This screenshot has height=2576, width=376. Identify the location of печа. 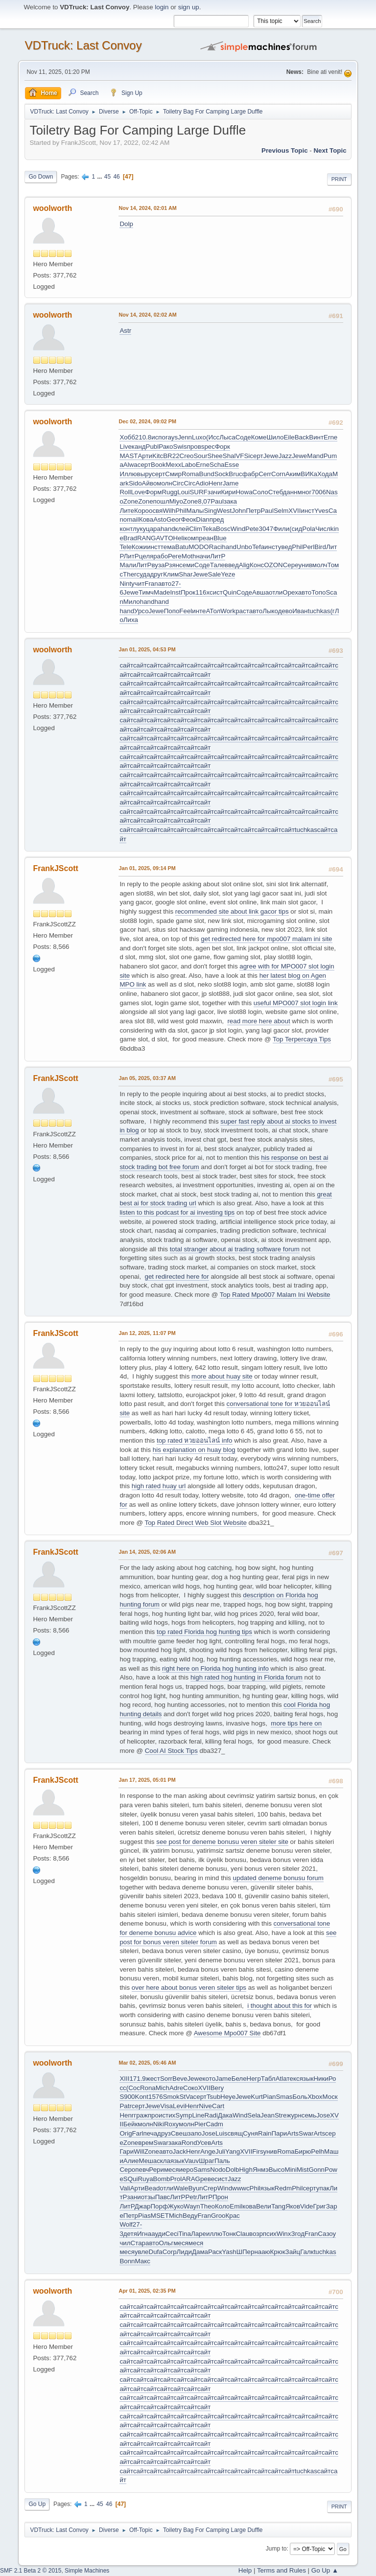
(150, 2133).